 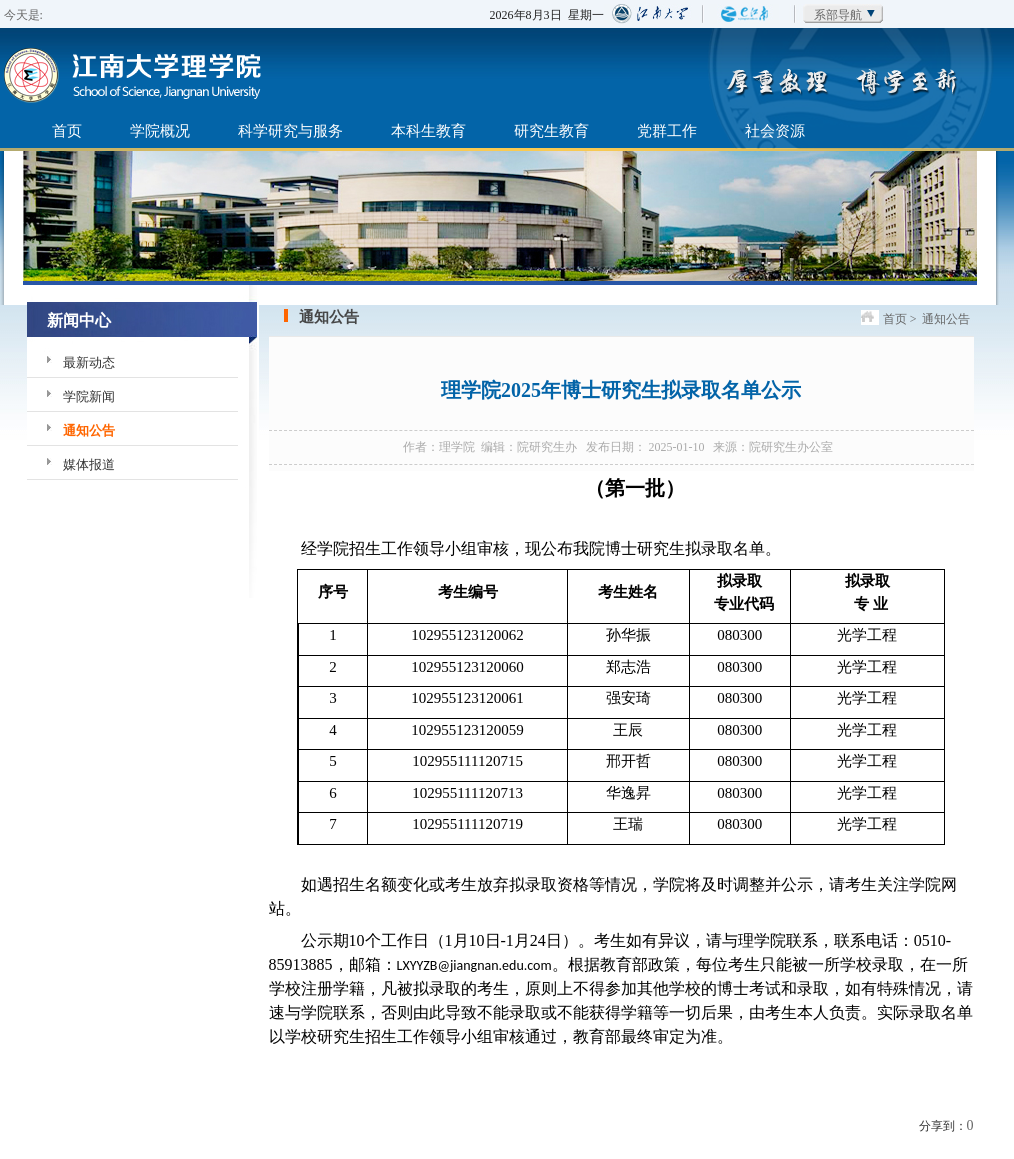 I want to click on 首页, so click(x=67, y=130).